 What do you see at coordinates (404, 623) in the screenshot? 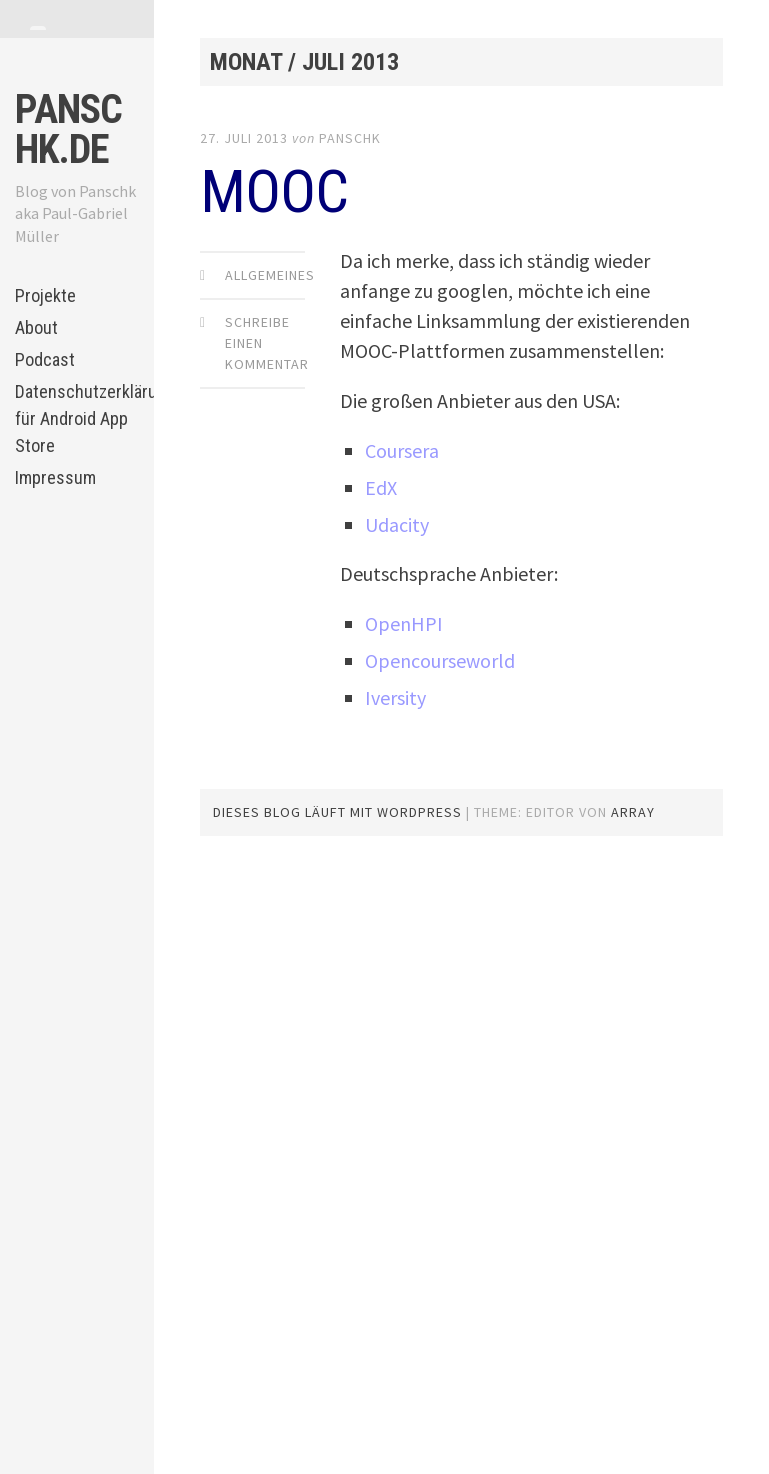
I see `OpenHPI` at bounding box center [404, 623].